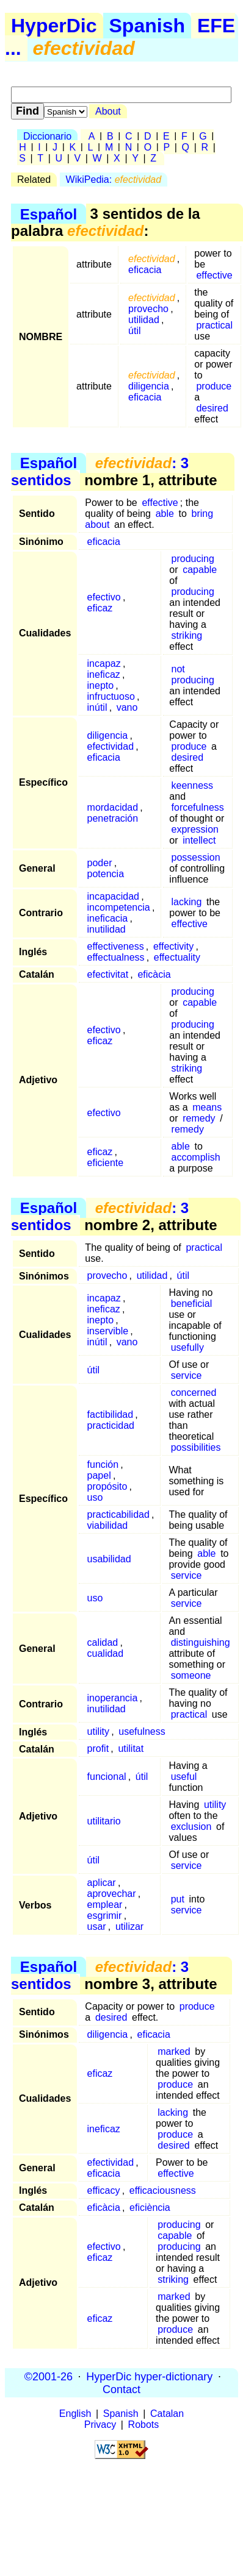  What do you see at coordinates (111, 1893) in the screenshot?
I see `aprovechar` at bounding box center [111, 1893].